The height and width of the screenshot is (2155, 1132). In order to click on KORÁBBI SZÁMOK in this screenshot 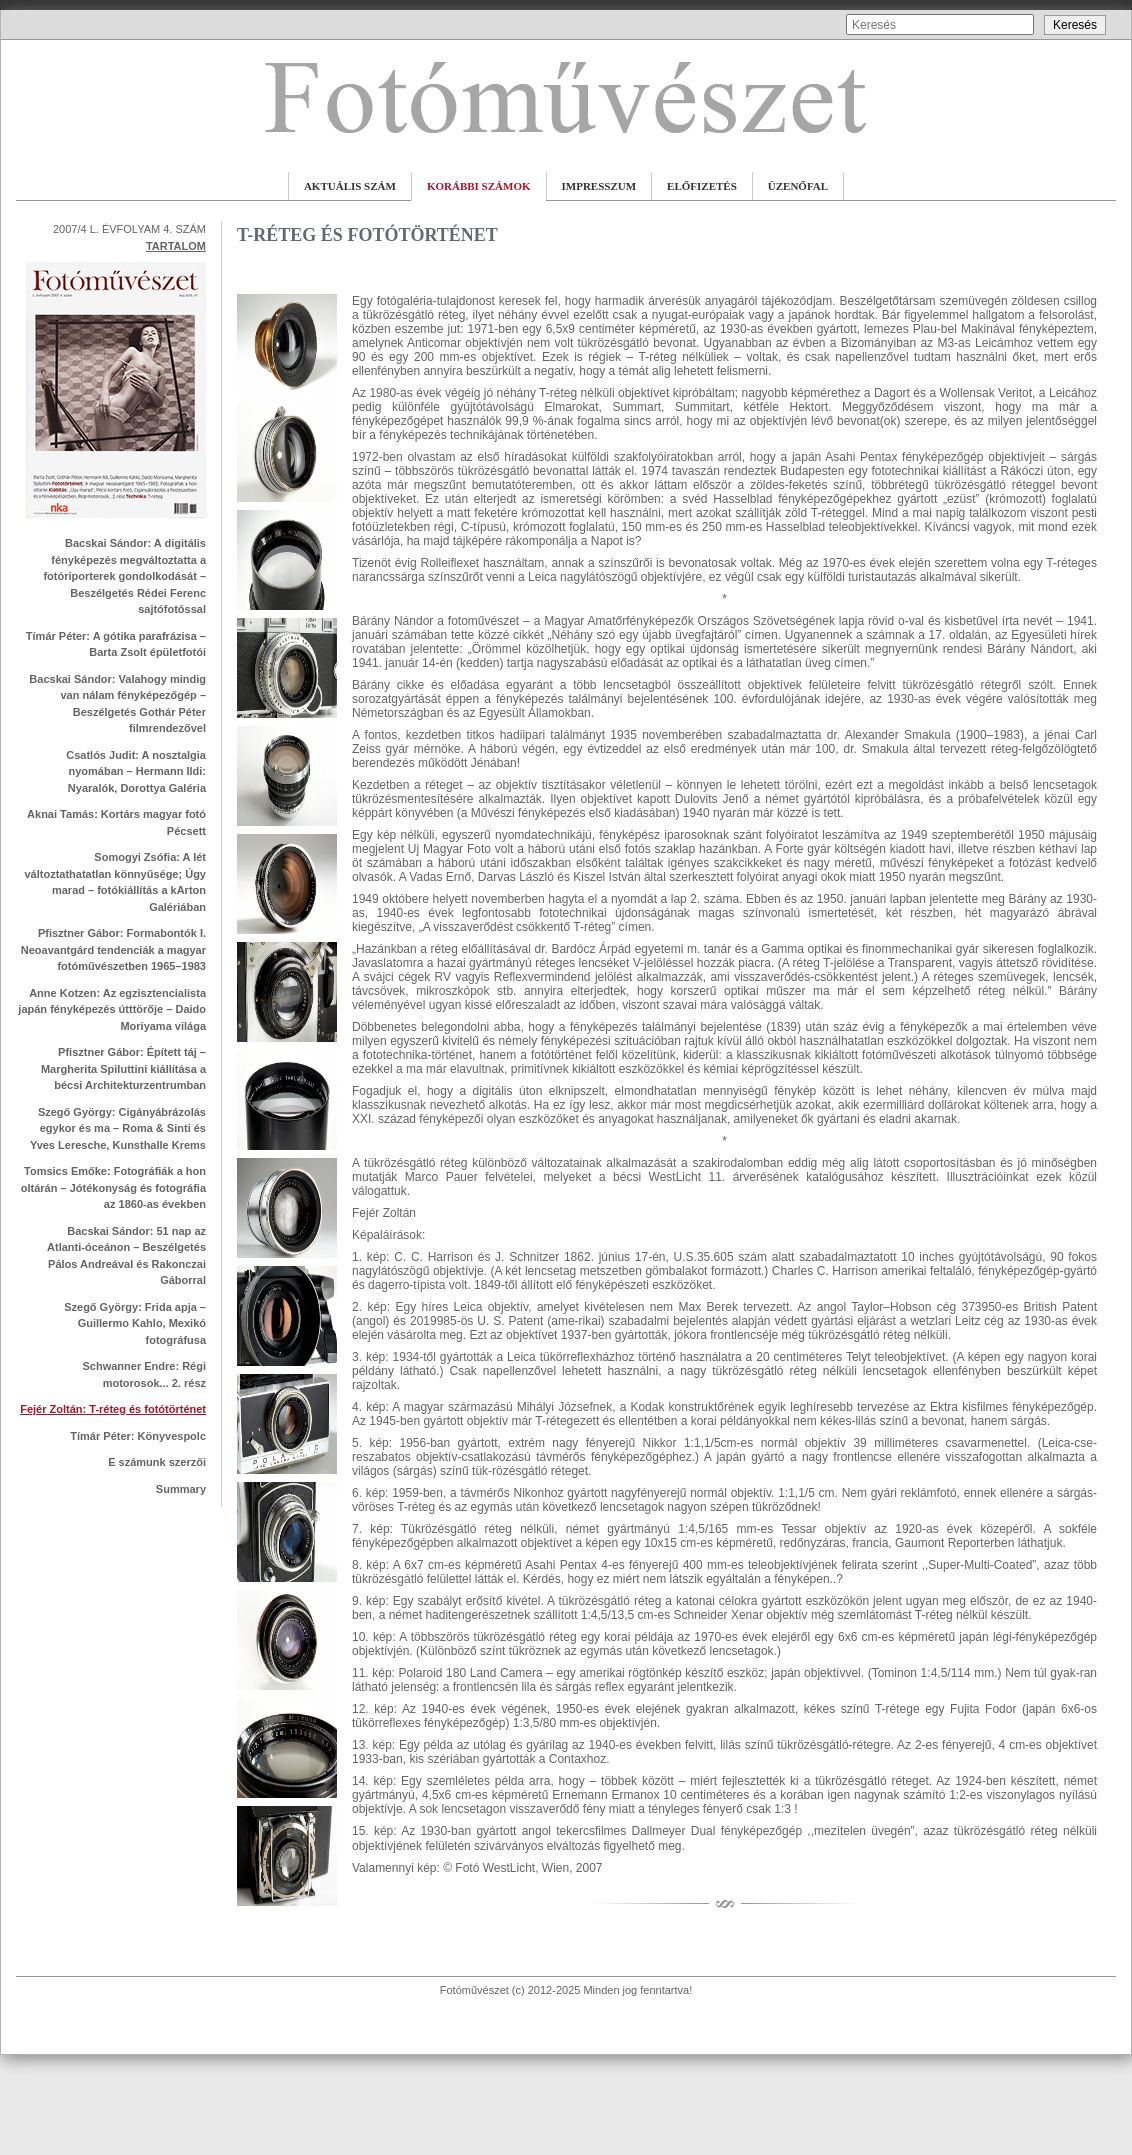, I will do `click(479, 186)`.